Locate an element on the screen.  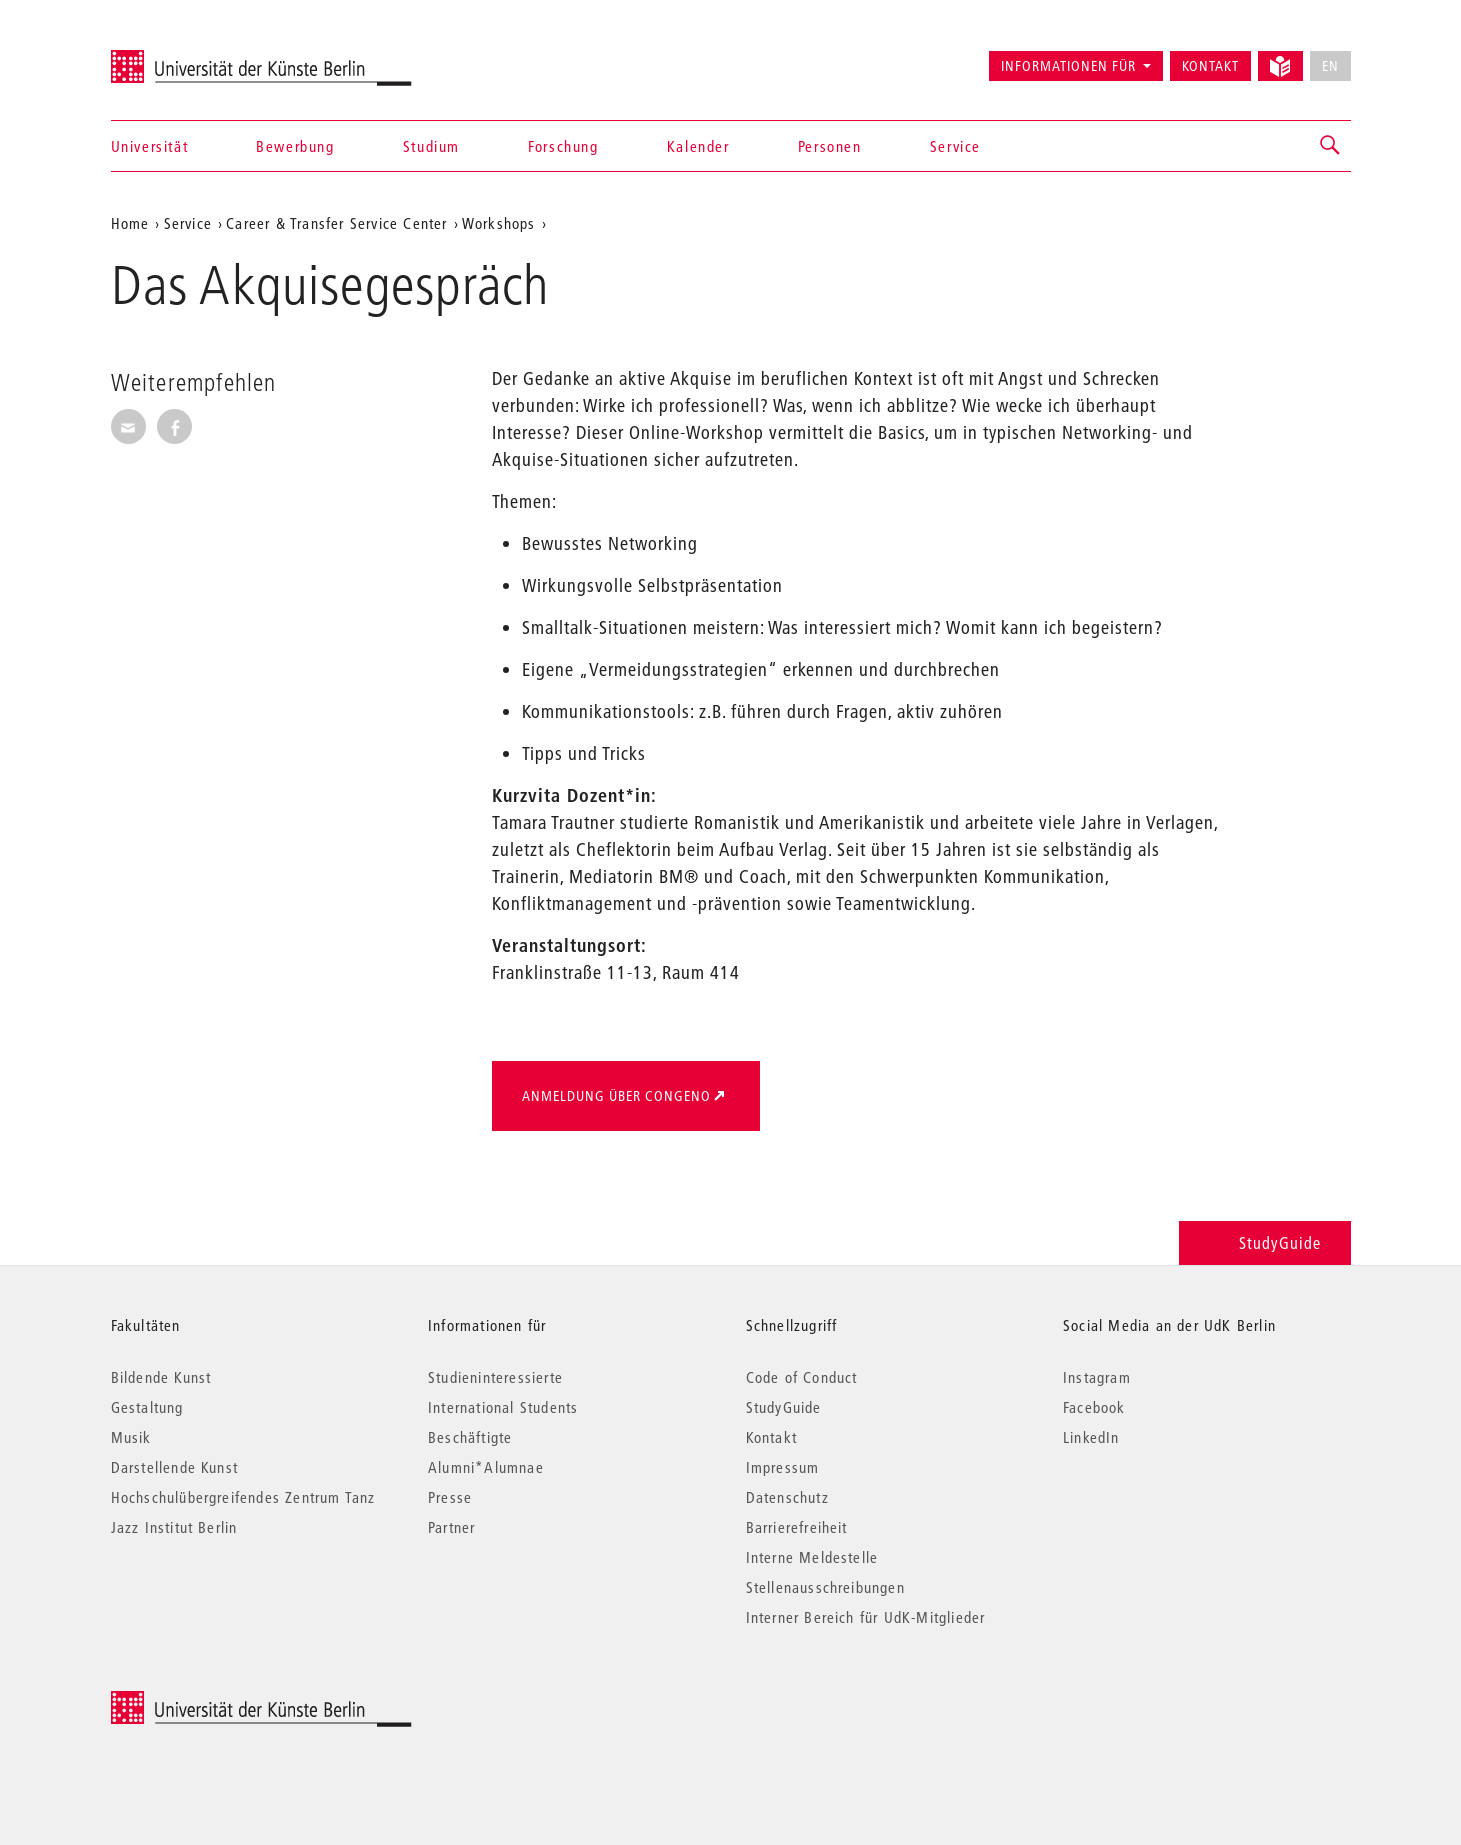
Jazz Institut Berlin is located at coordinates (174, 1527).